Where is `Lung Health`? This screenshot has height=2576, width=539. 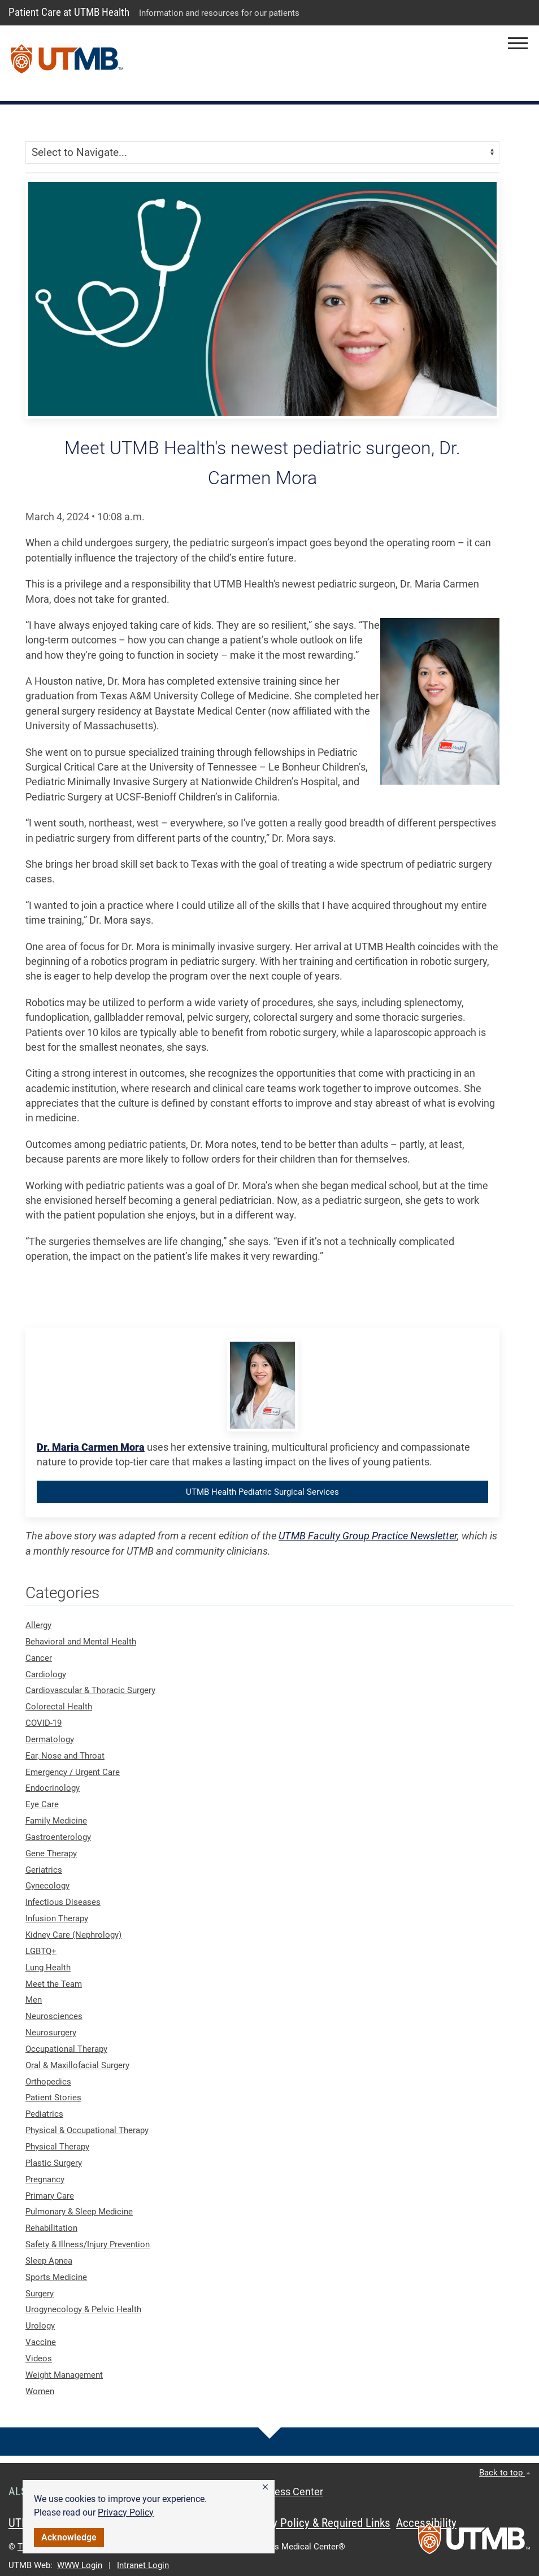
Lung Health is located at coordinates (48, 1968).